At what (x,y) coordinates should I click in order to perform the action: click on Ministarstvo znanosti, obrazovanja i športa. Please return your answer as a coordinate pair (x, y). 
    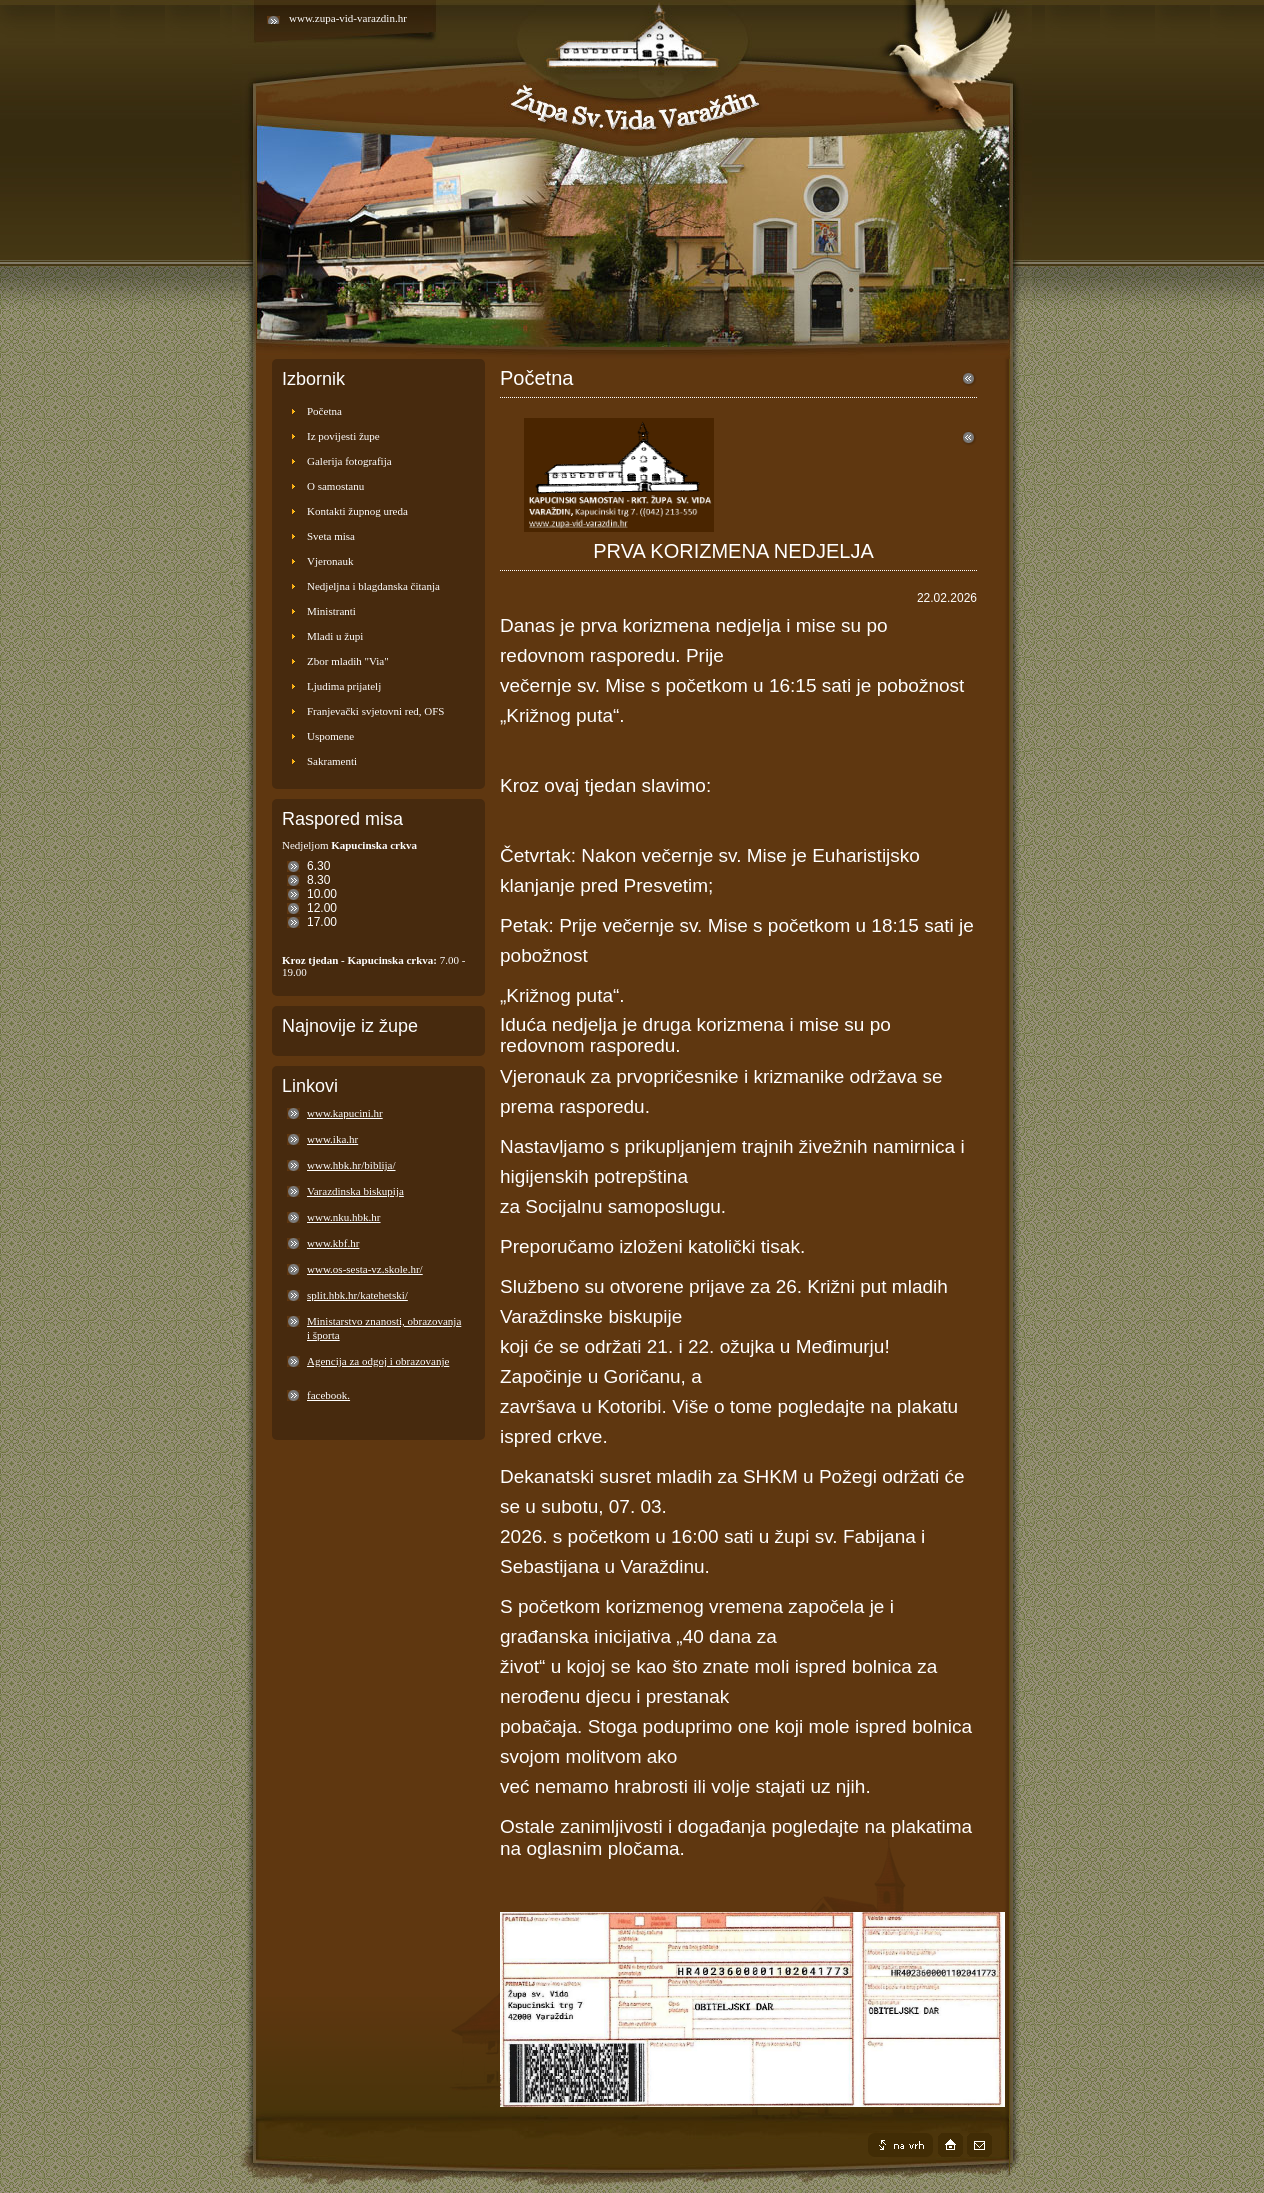
    Looking at the image, I should click on (384, 1328).